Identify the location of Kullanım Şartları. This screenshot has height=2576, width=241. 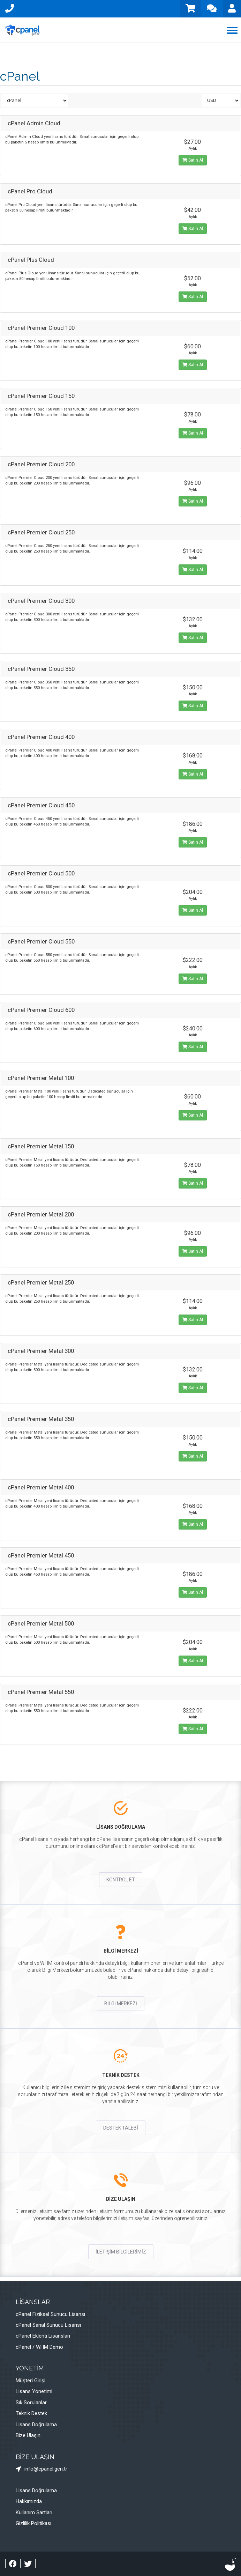
(34, 2512).